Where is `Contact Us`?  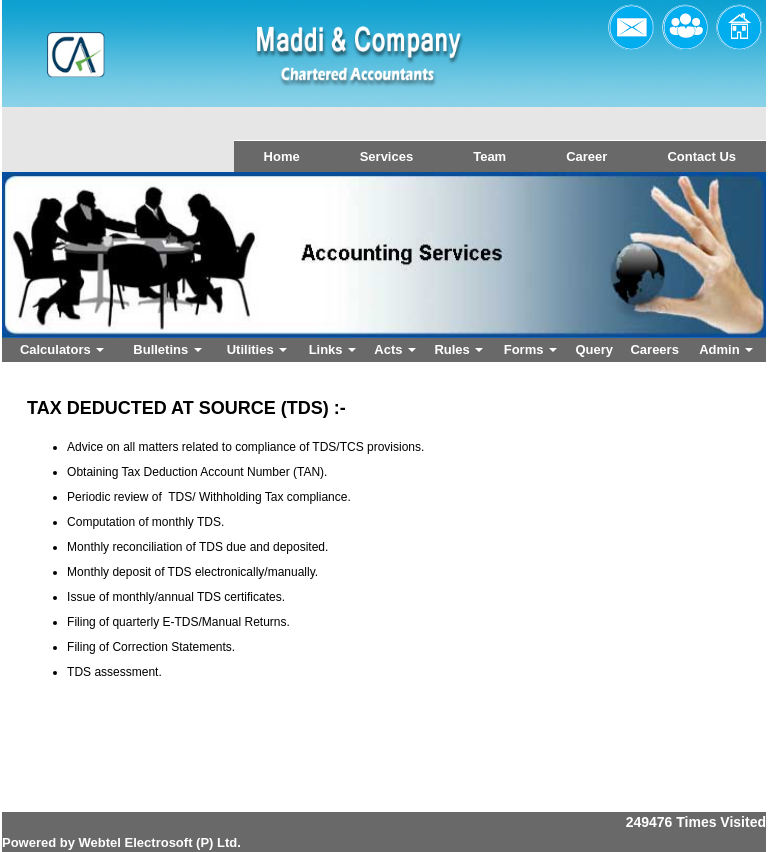
Contact Us is located at coordinates (701, 156).